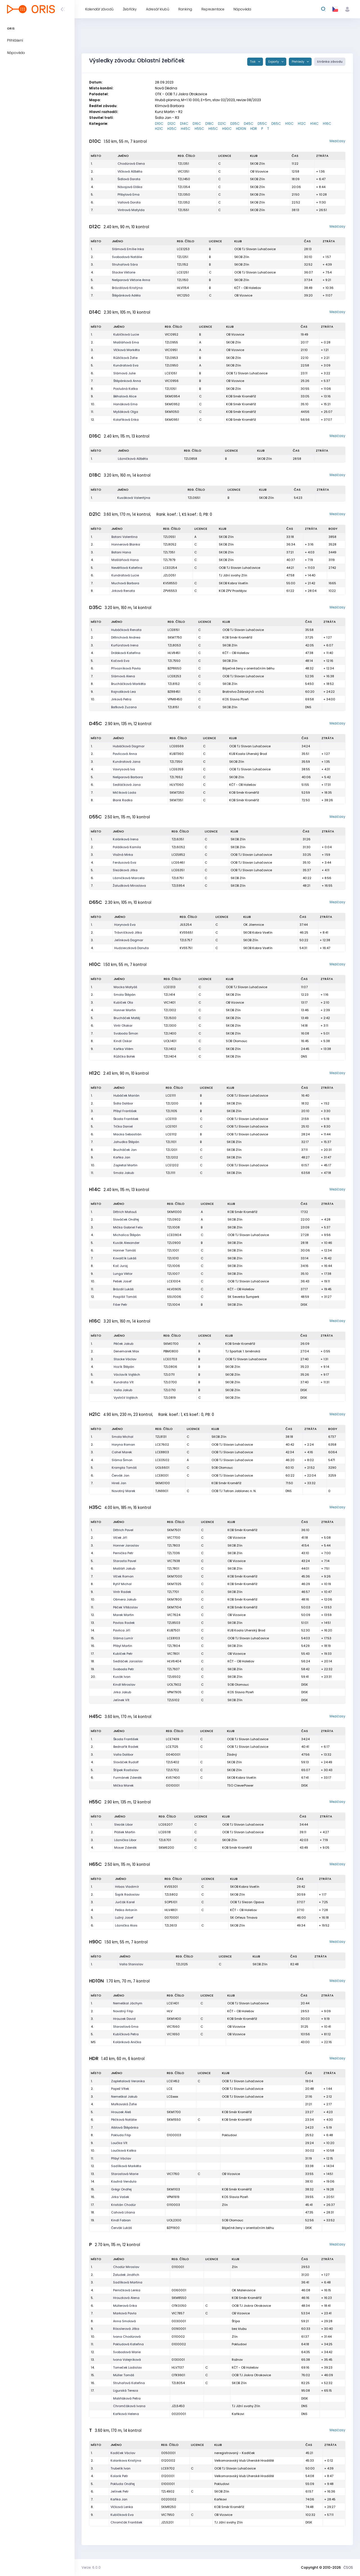 This screenshot has width=360, height=2576. What do you see at coordinates (121, 1630) in the screenshot?
I see `Pavlica Jiří` at bounding box center [121, 1630].